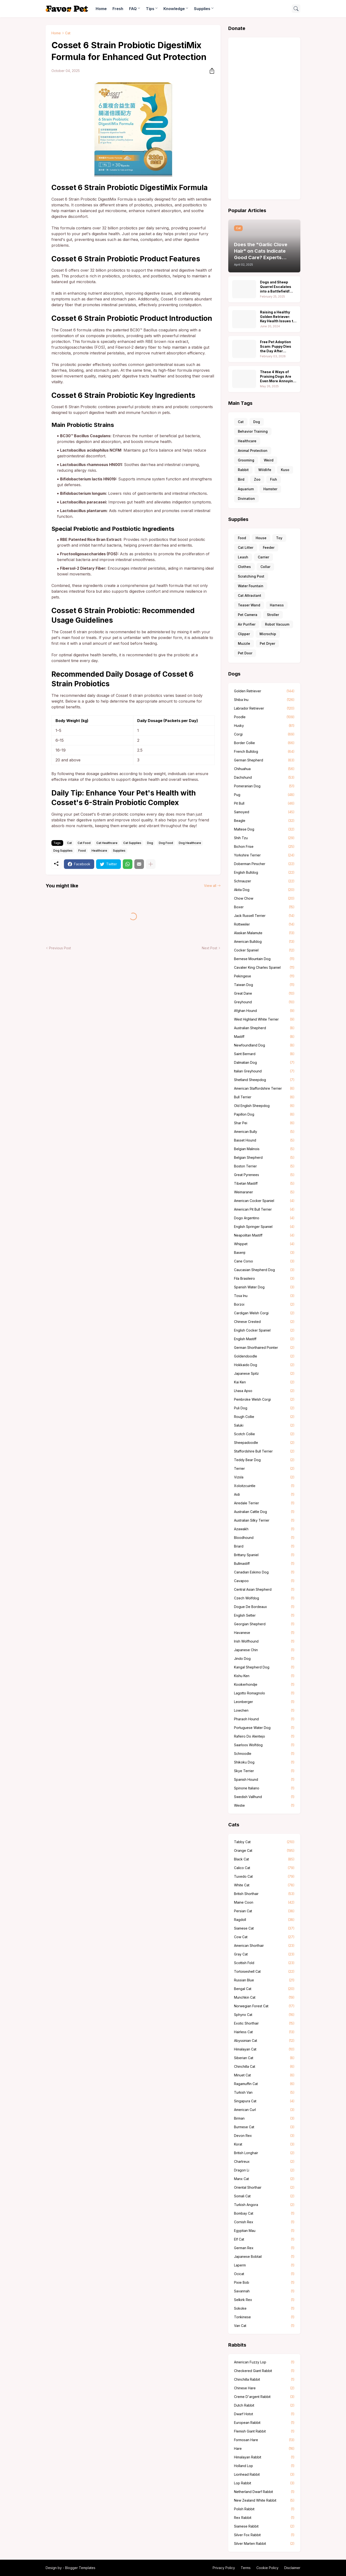  Describe the element at coordinates (264, 2282) in the screenshot. I see `pixie bob` at that location.